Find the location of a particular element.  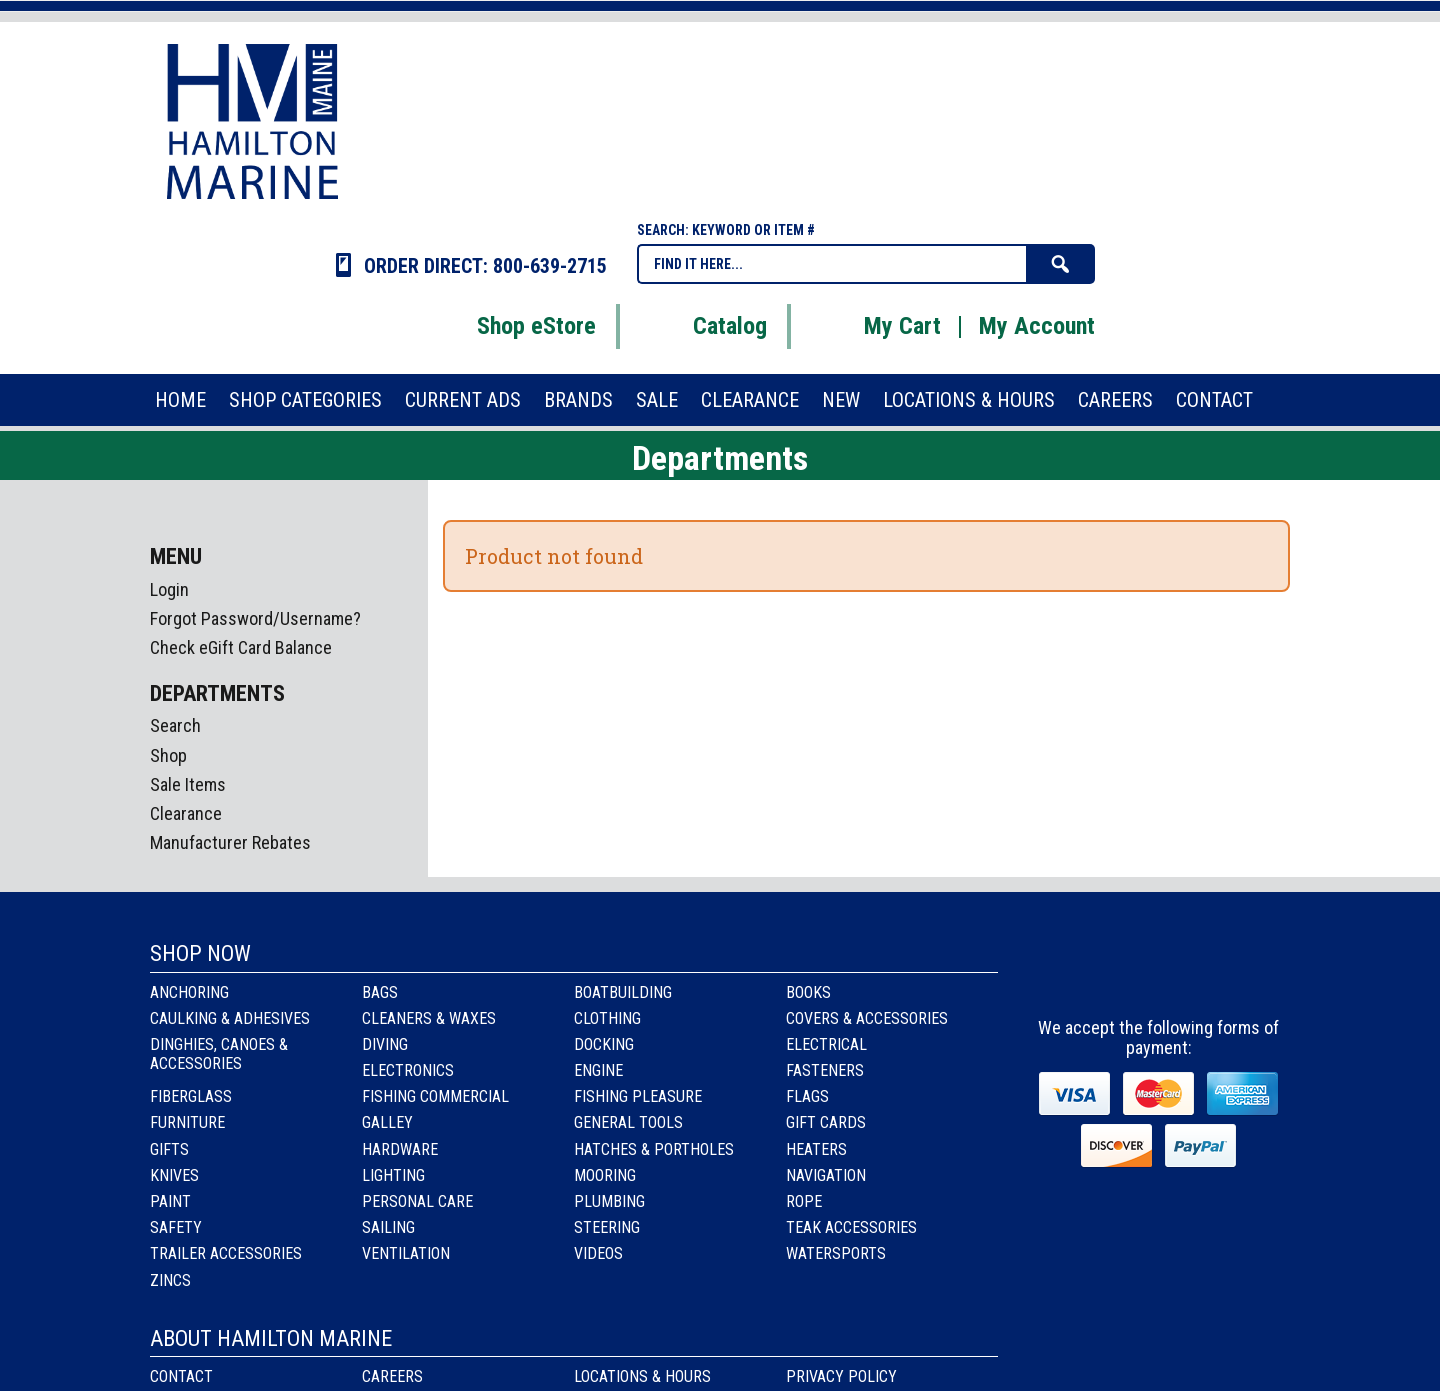

Trailer Accessories is located at coordinates (226, 1253).